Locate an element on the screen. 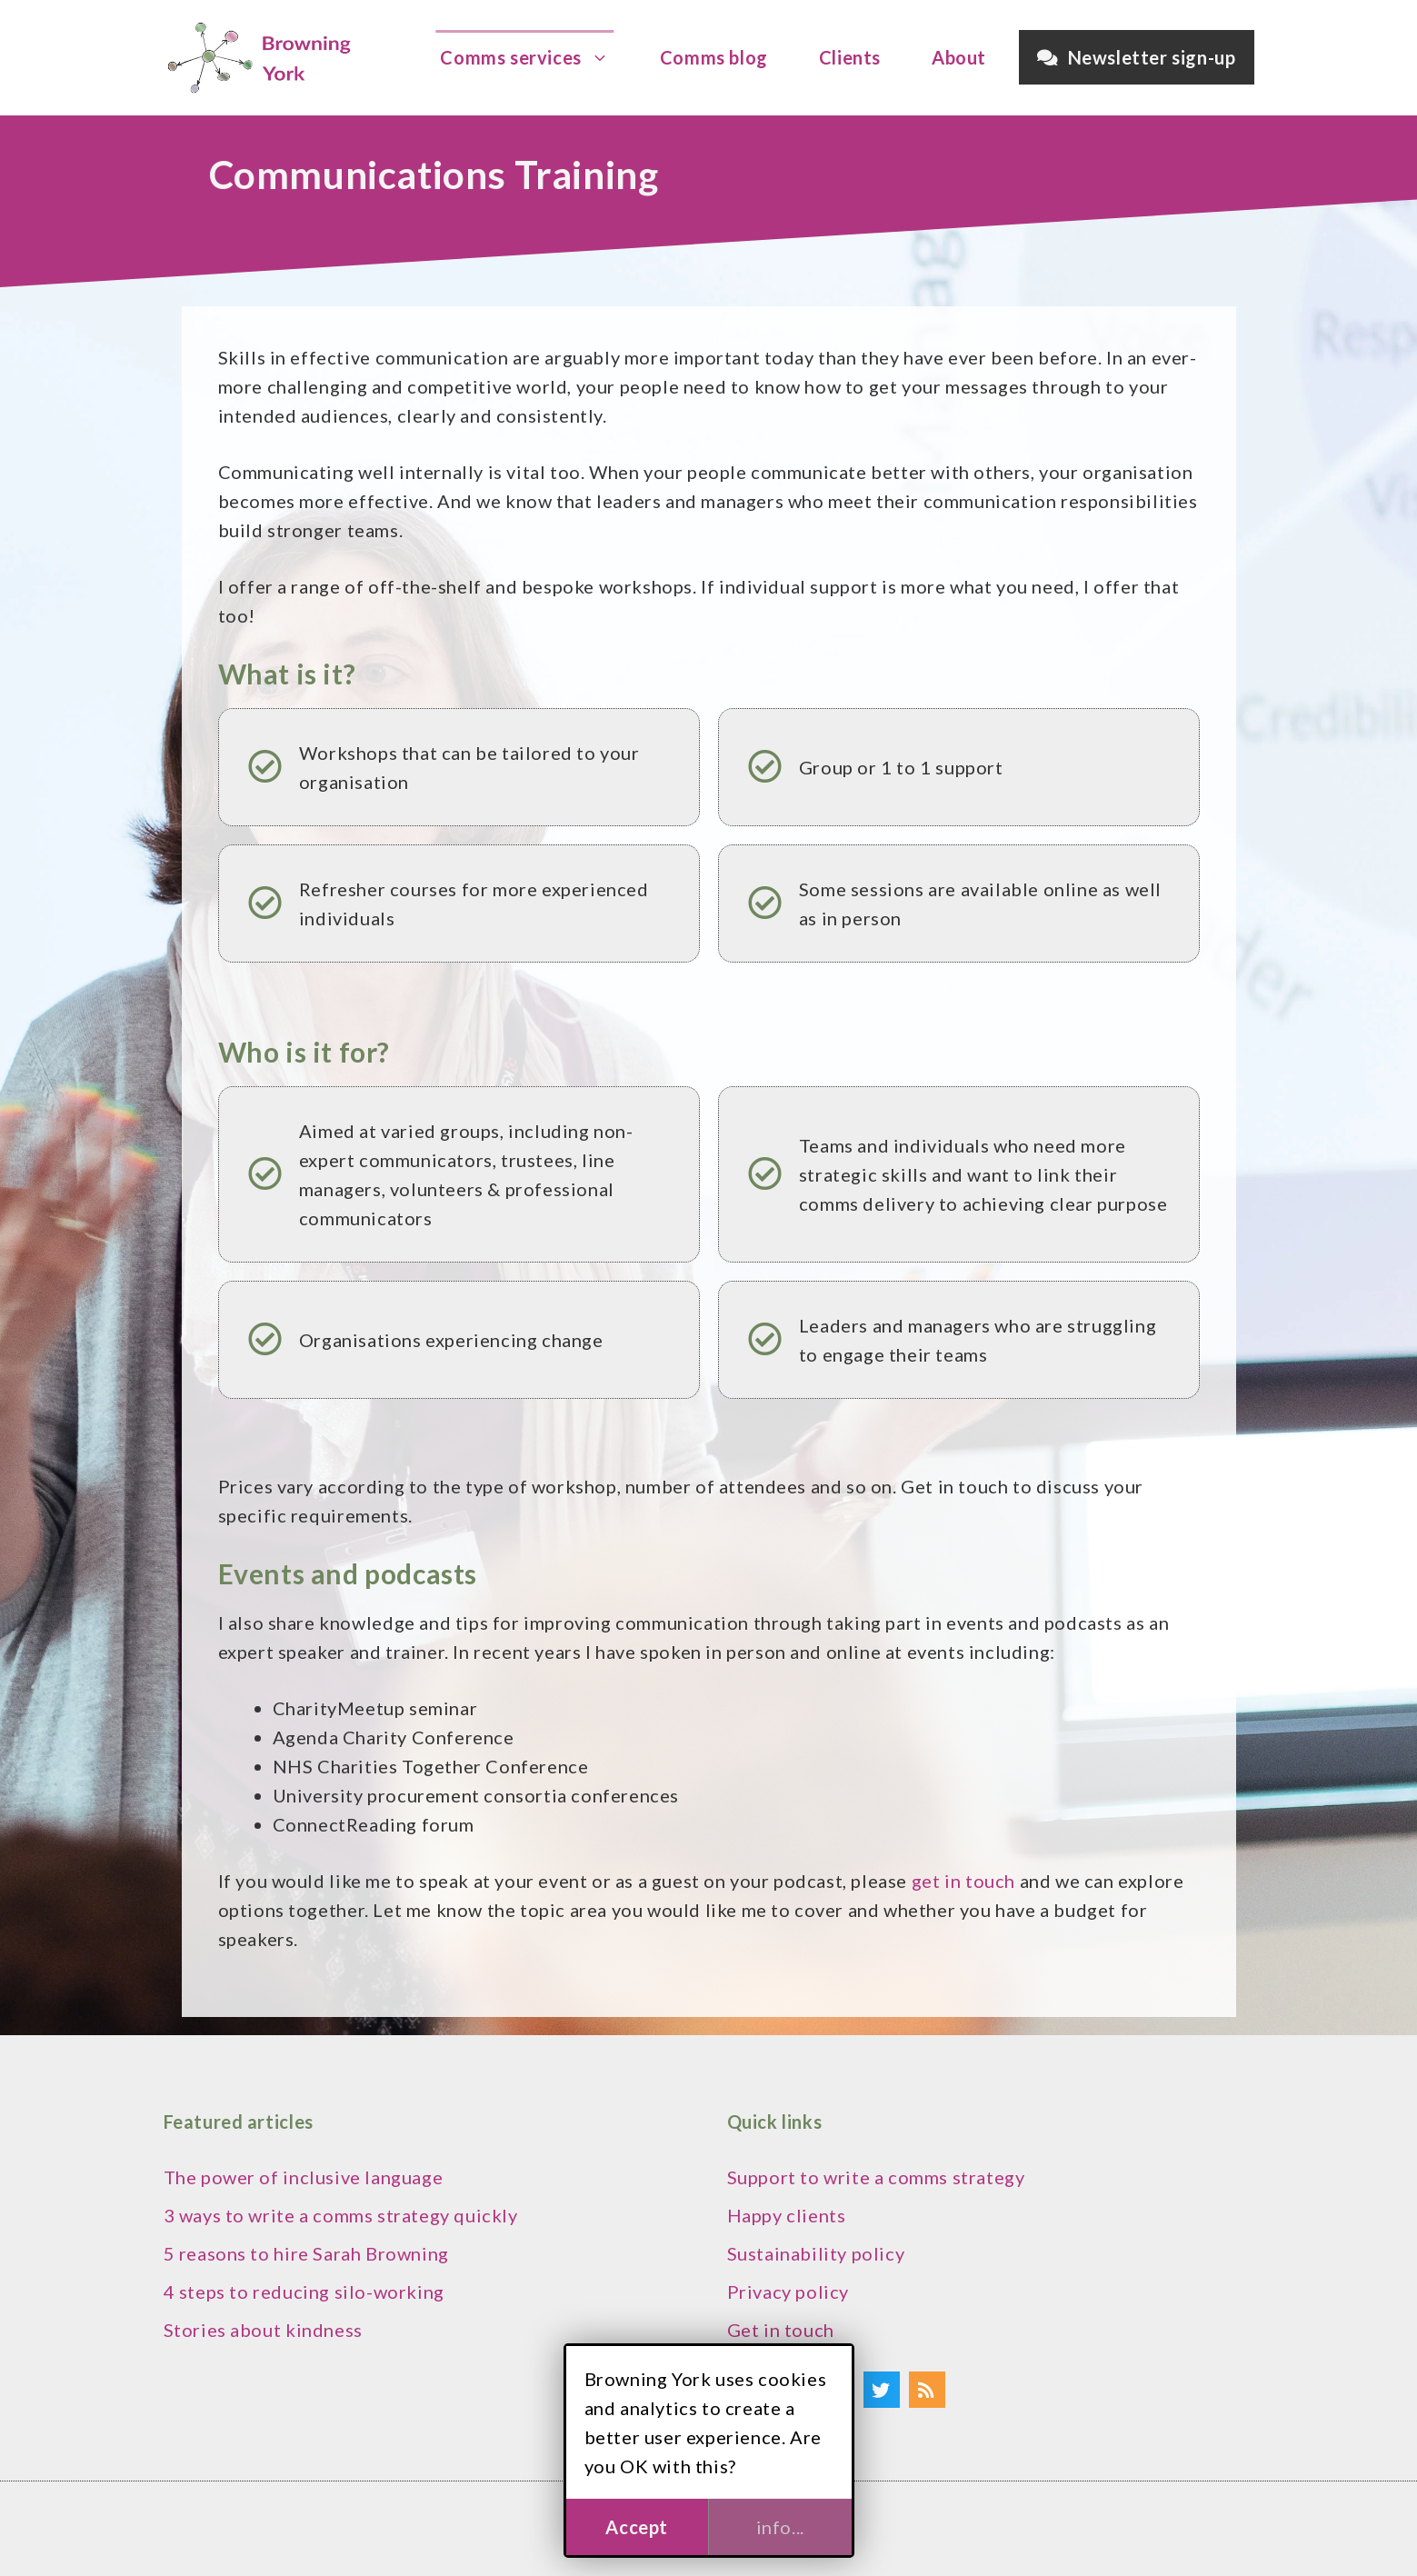  Support to write a comms strategy is located at coordinates (876, 2177).